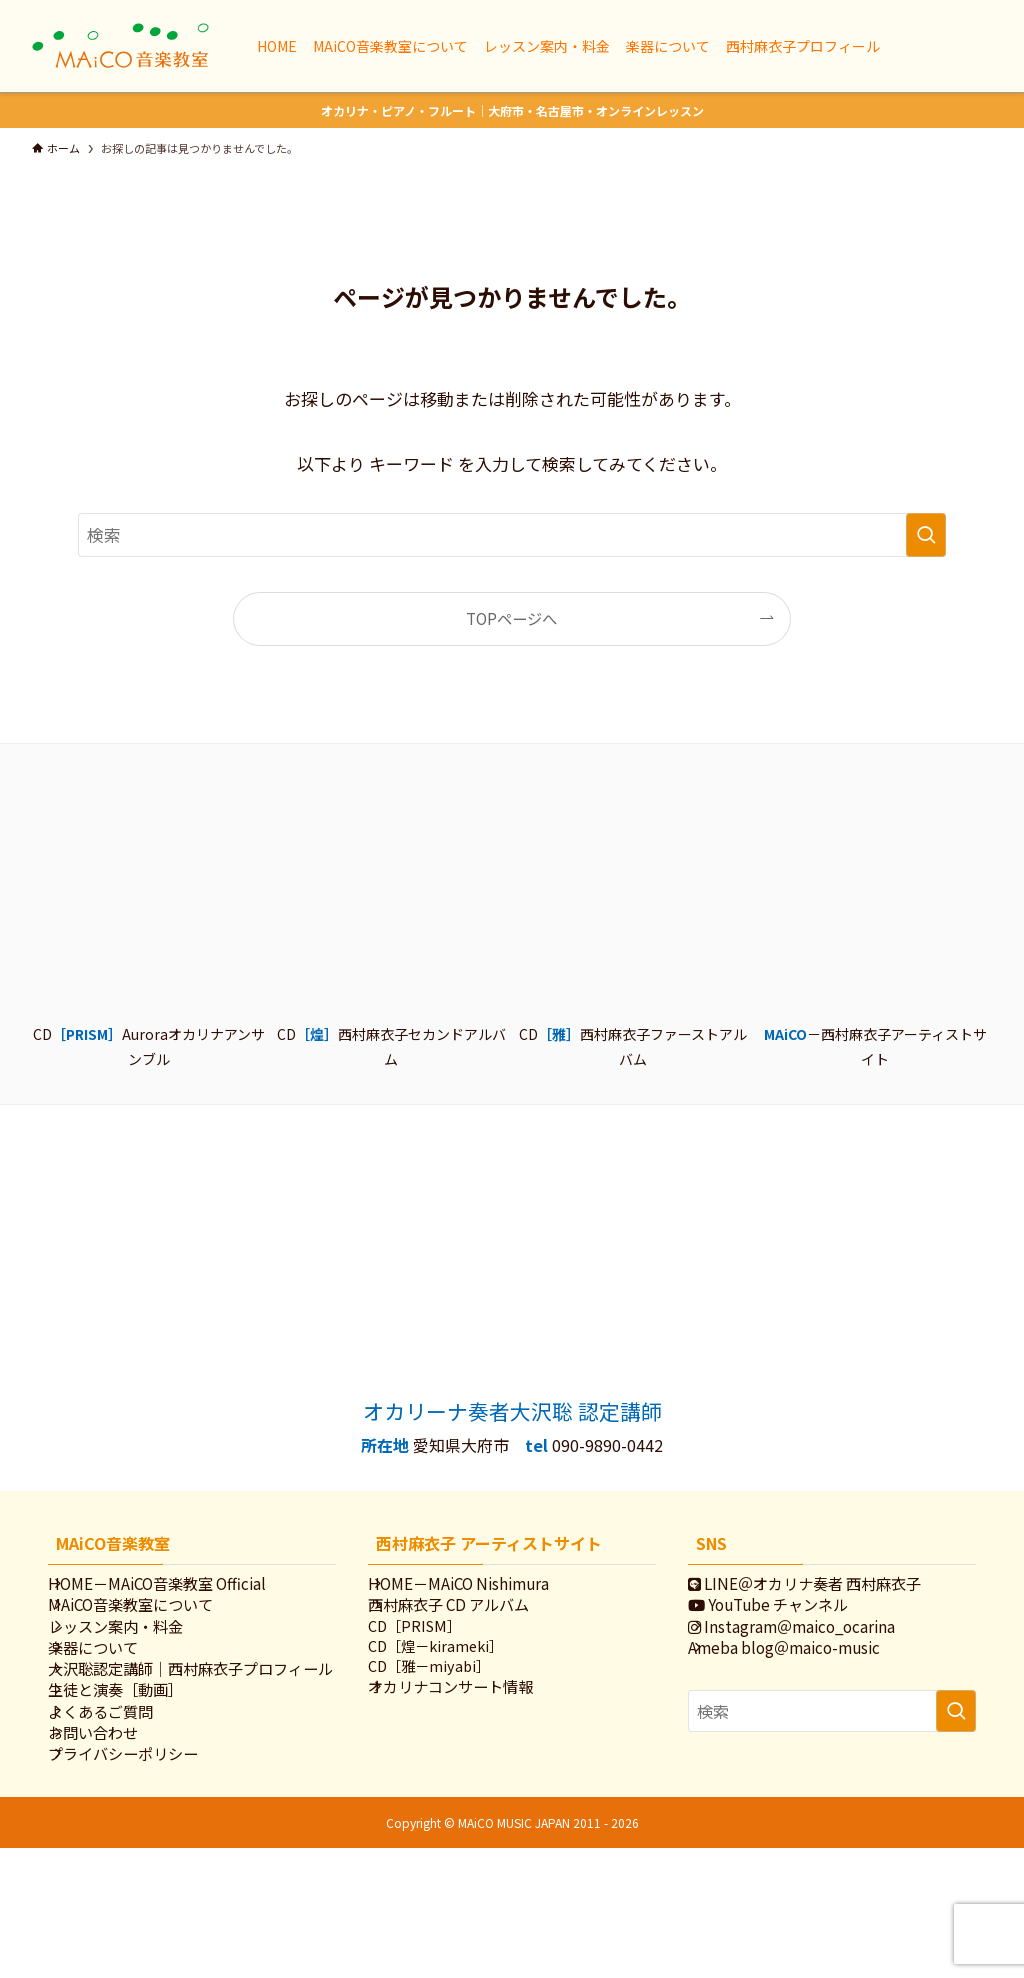 This screenshot has width=1024, height=1978. I want to click on オカリナコンサート情報, so click(473, 1734).